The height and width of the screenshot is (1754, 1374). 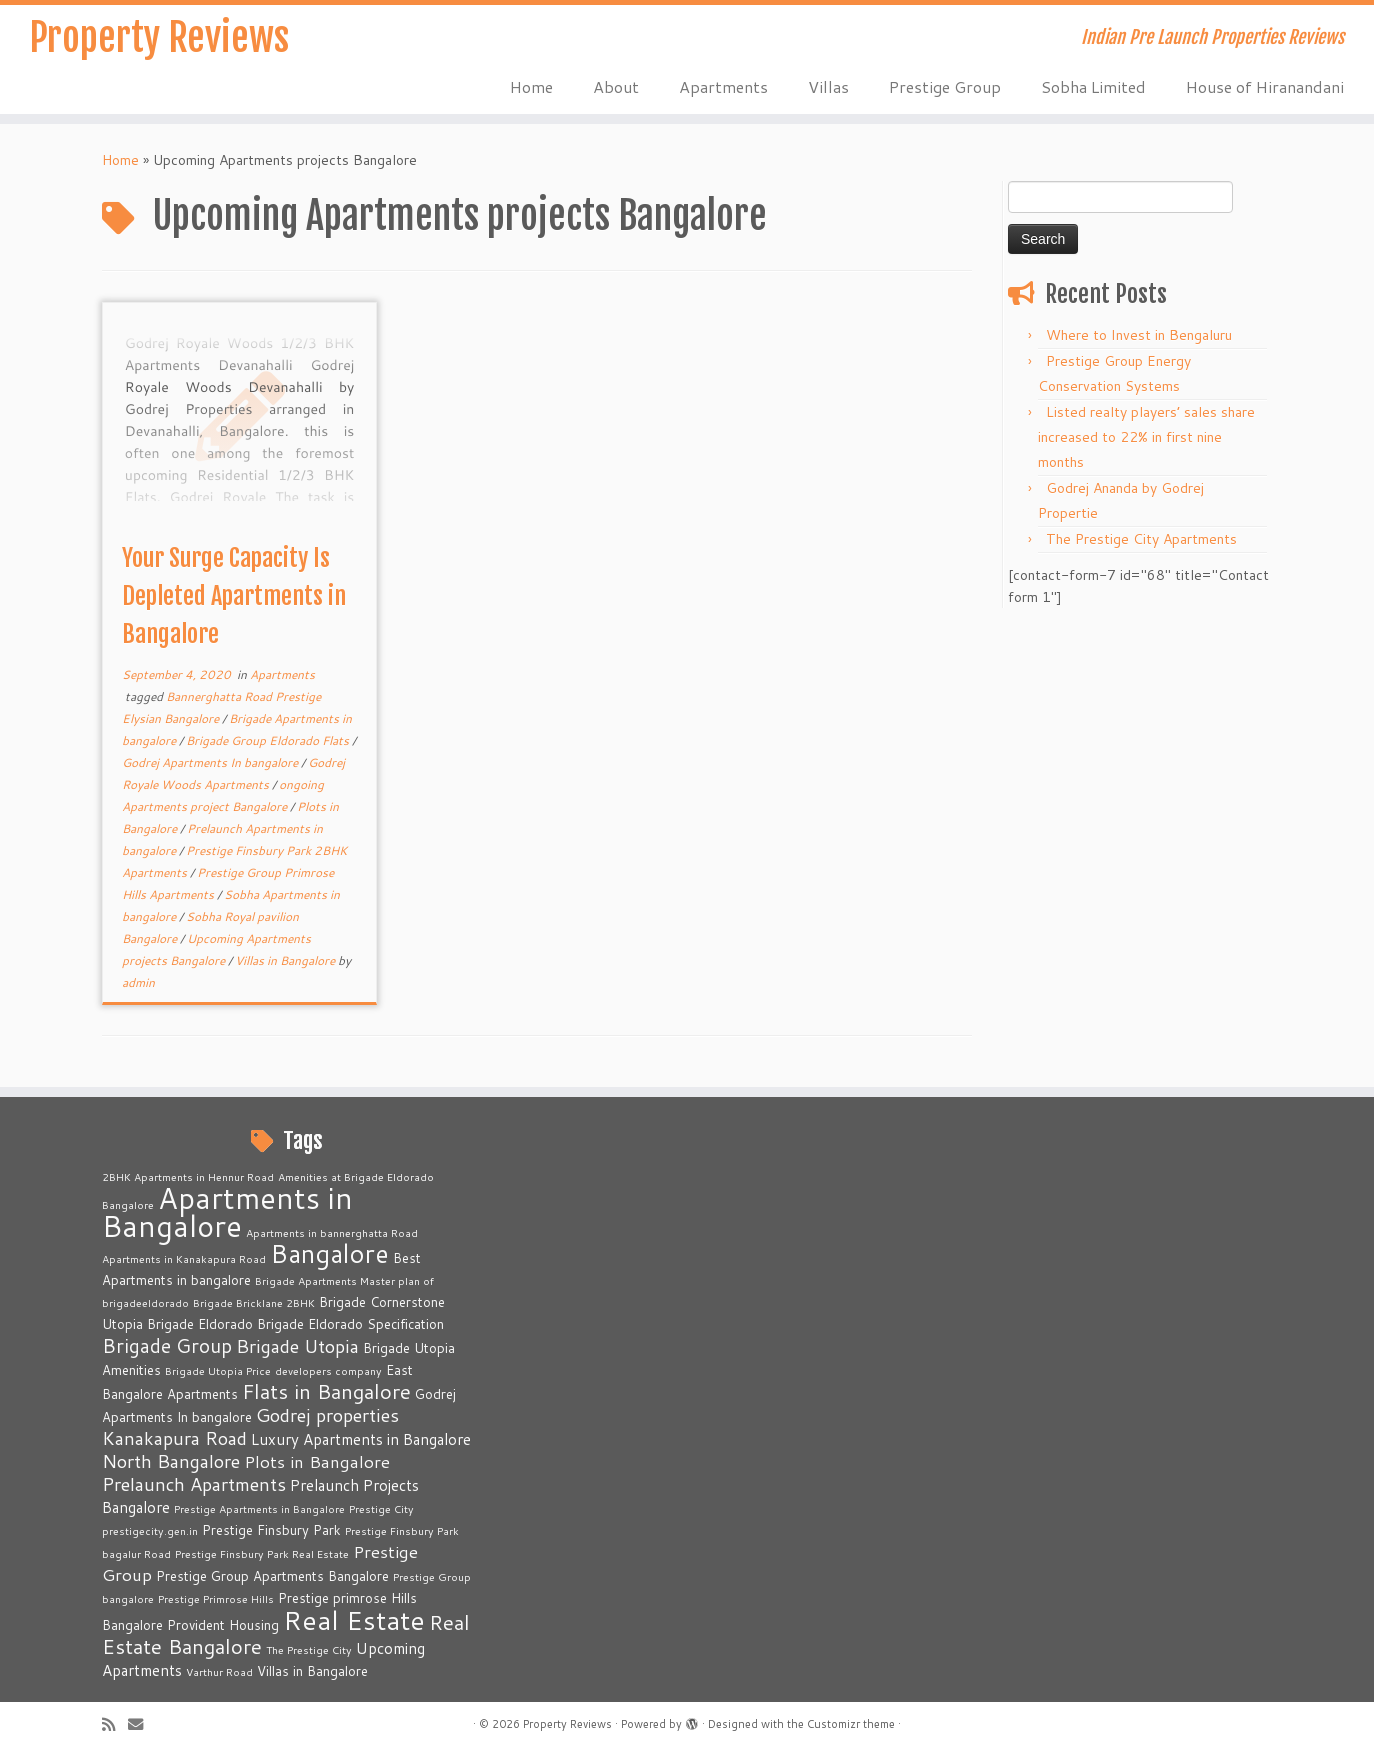 What do you see at coordinates (200, 1324) in the screenshot?
I see `Brigade Eldorado [Brigade Eldorado (3 items)]` at bounding box center [200, 1324].